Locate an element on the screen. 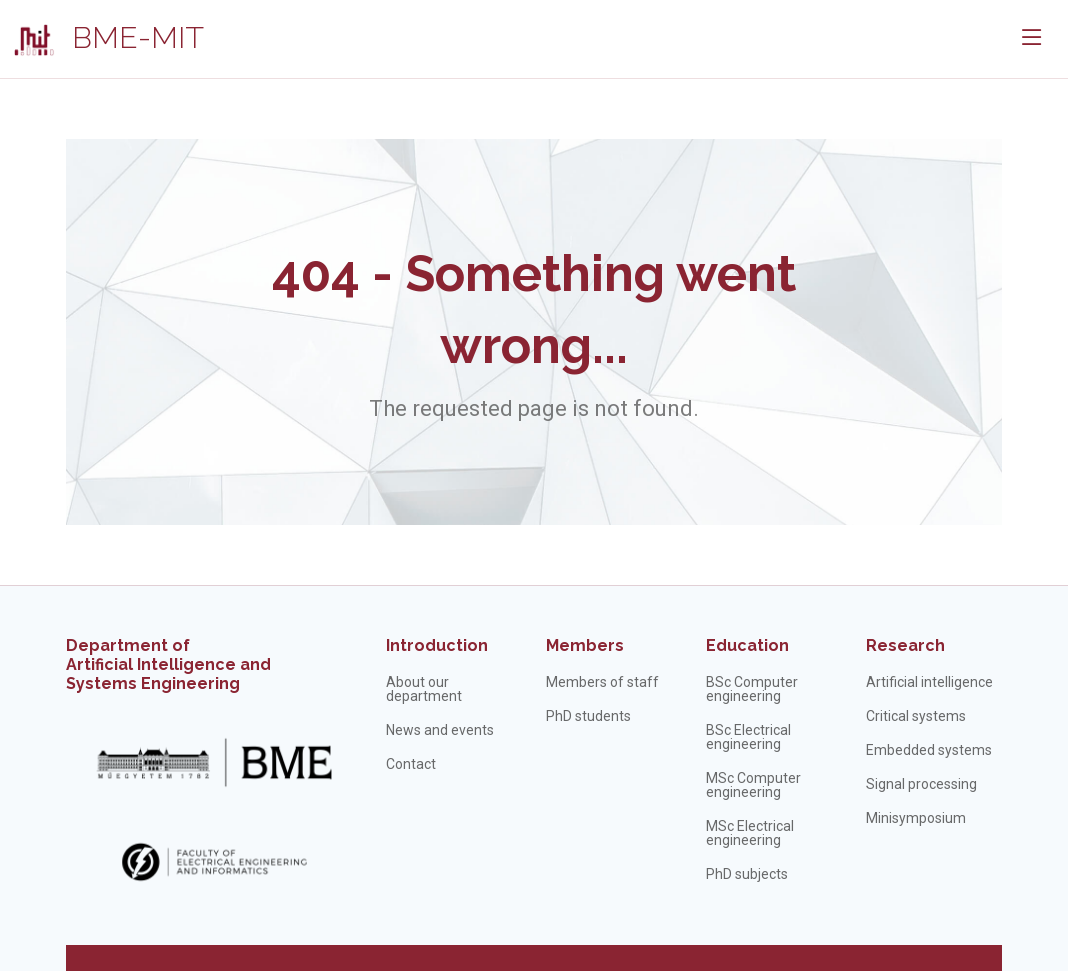 The width and height of the screenshot is (1068, 971). Introduction is located at coordinates (437, 645).